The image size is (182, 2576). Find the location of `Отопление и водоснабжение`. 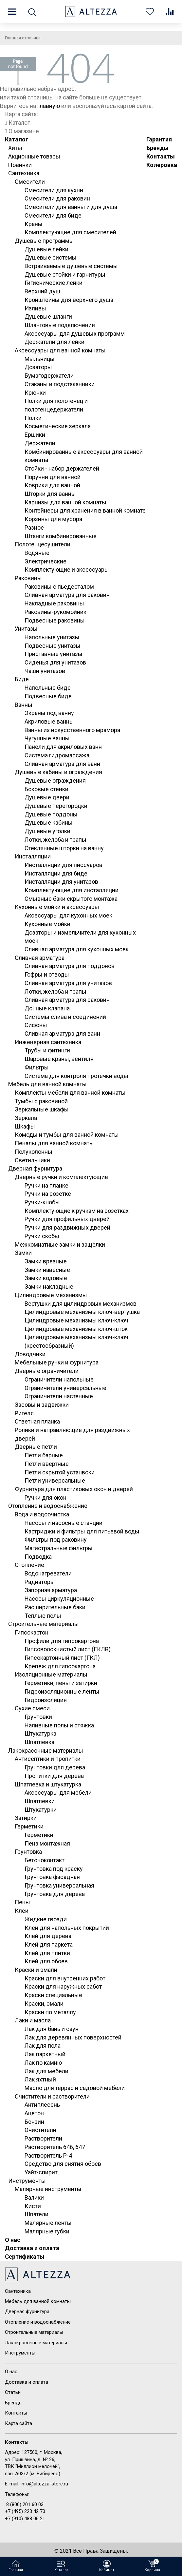

Отопление и водоснабжение is located at coordinates (47, 1505).